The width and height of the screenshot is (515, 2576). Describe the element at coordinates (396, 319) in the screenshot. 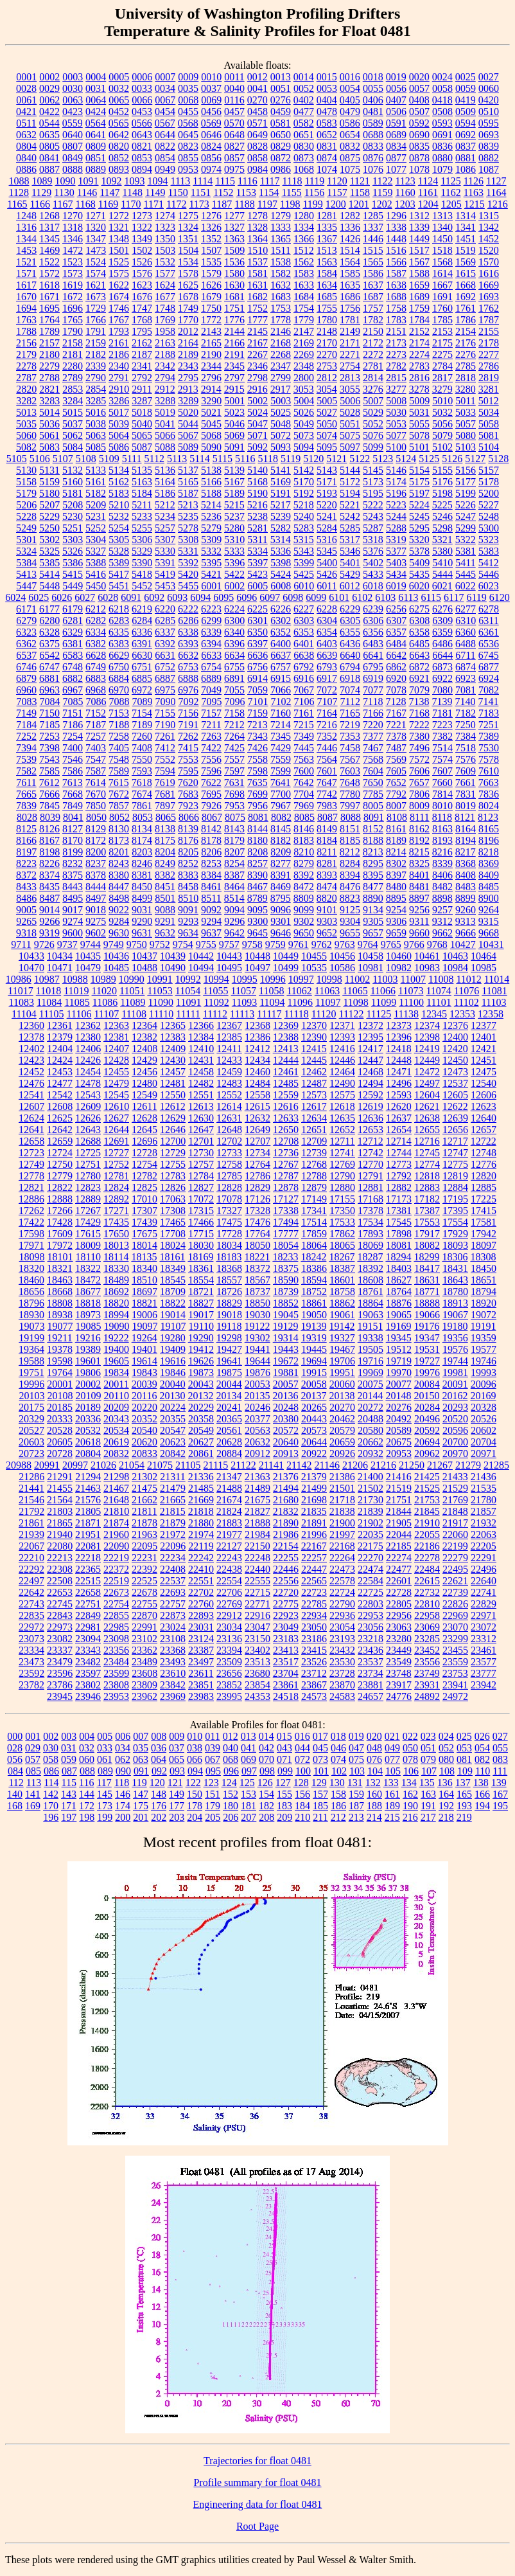

I see `1783` at that location.